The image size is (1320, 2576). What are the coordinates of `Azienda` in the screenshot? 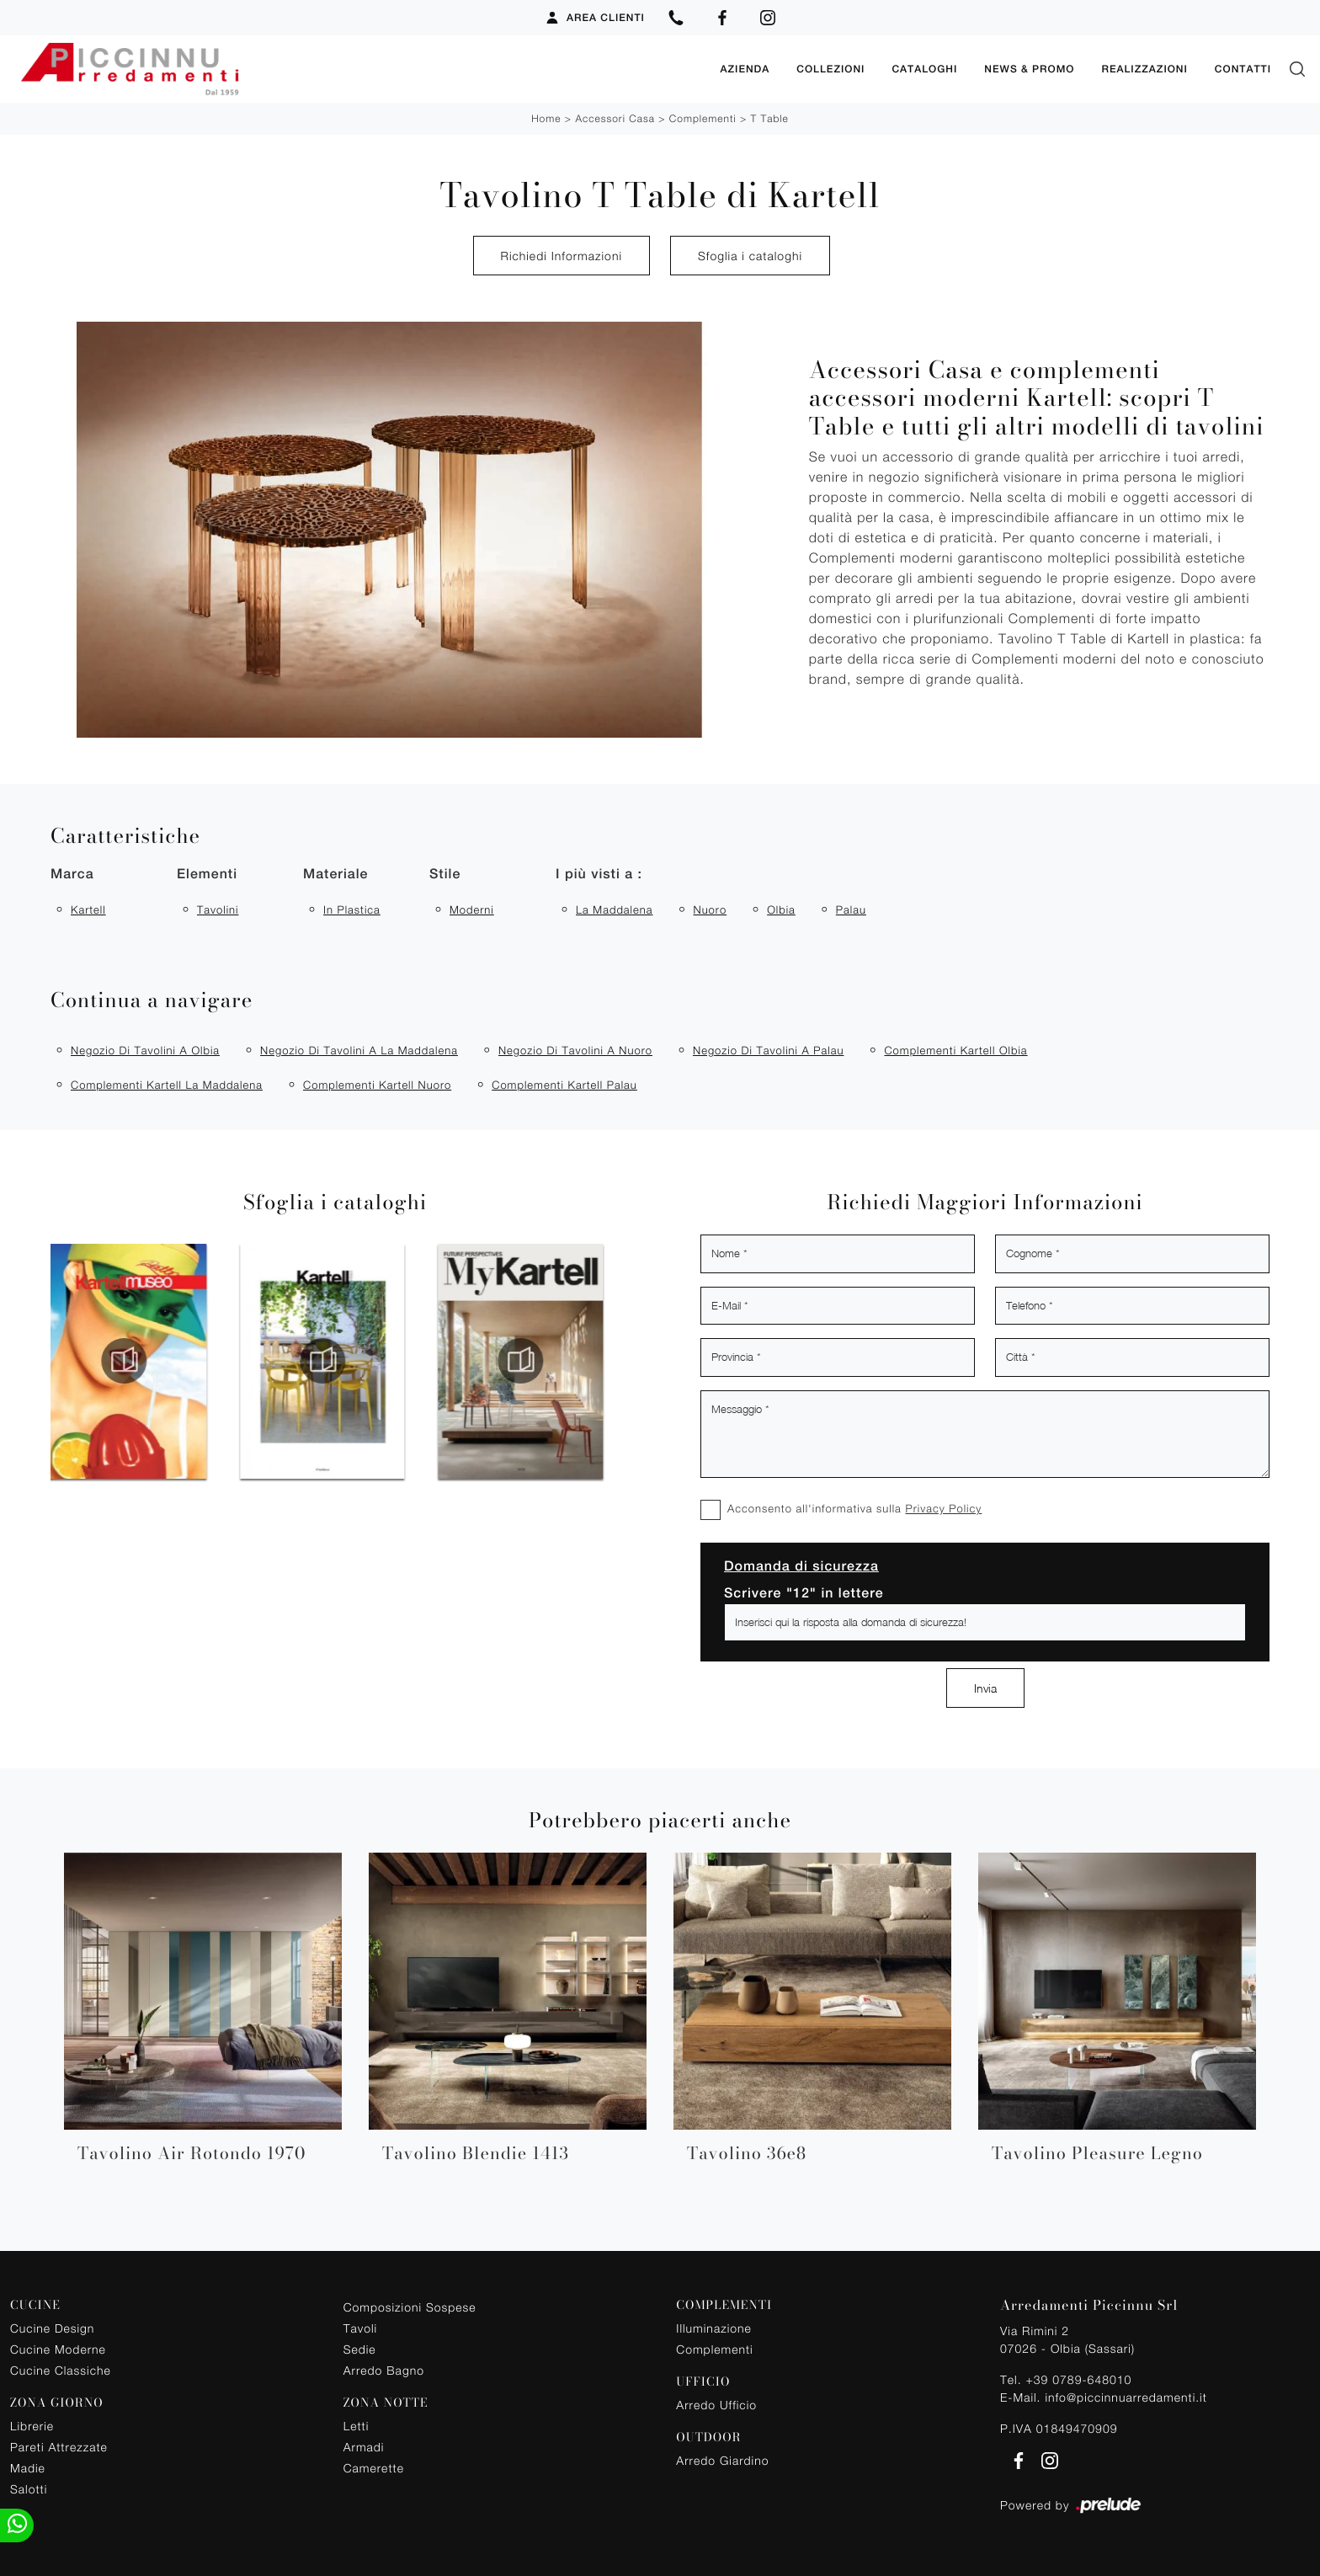 It's located at (744, 69).